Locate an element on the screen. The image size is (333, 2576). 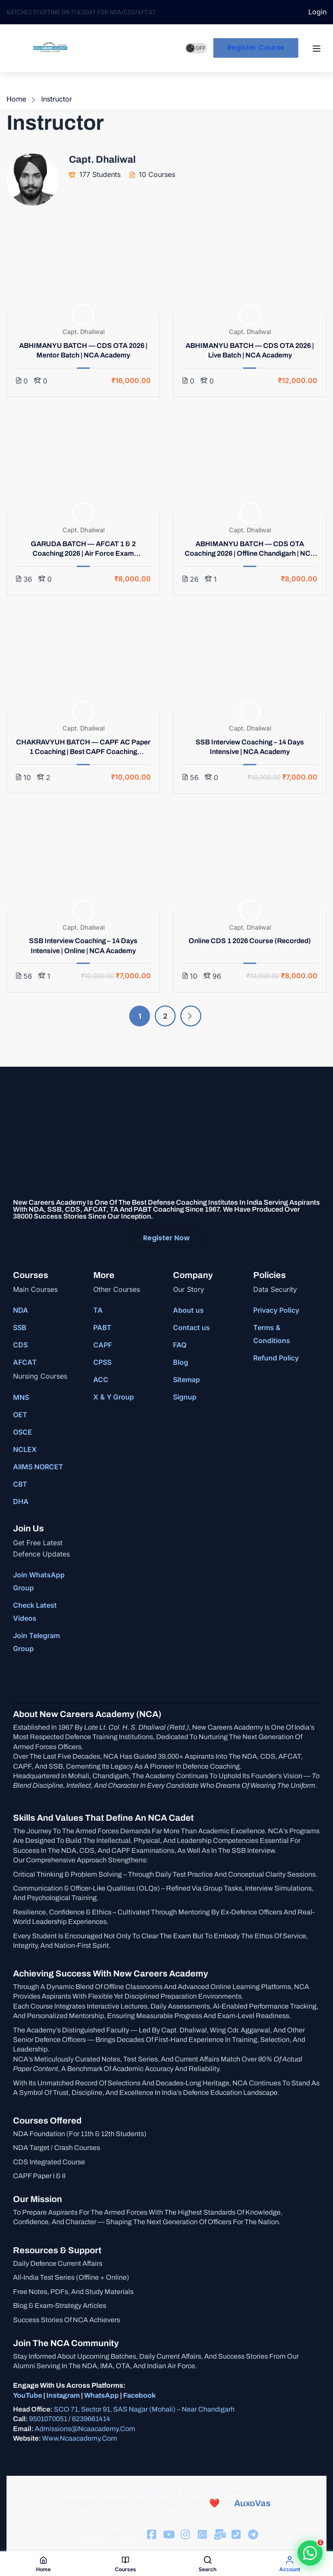
Terms & Conditions is located at coordinates (271, 1334).